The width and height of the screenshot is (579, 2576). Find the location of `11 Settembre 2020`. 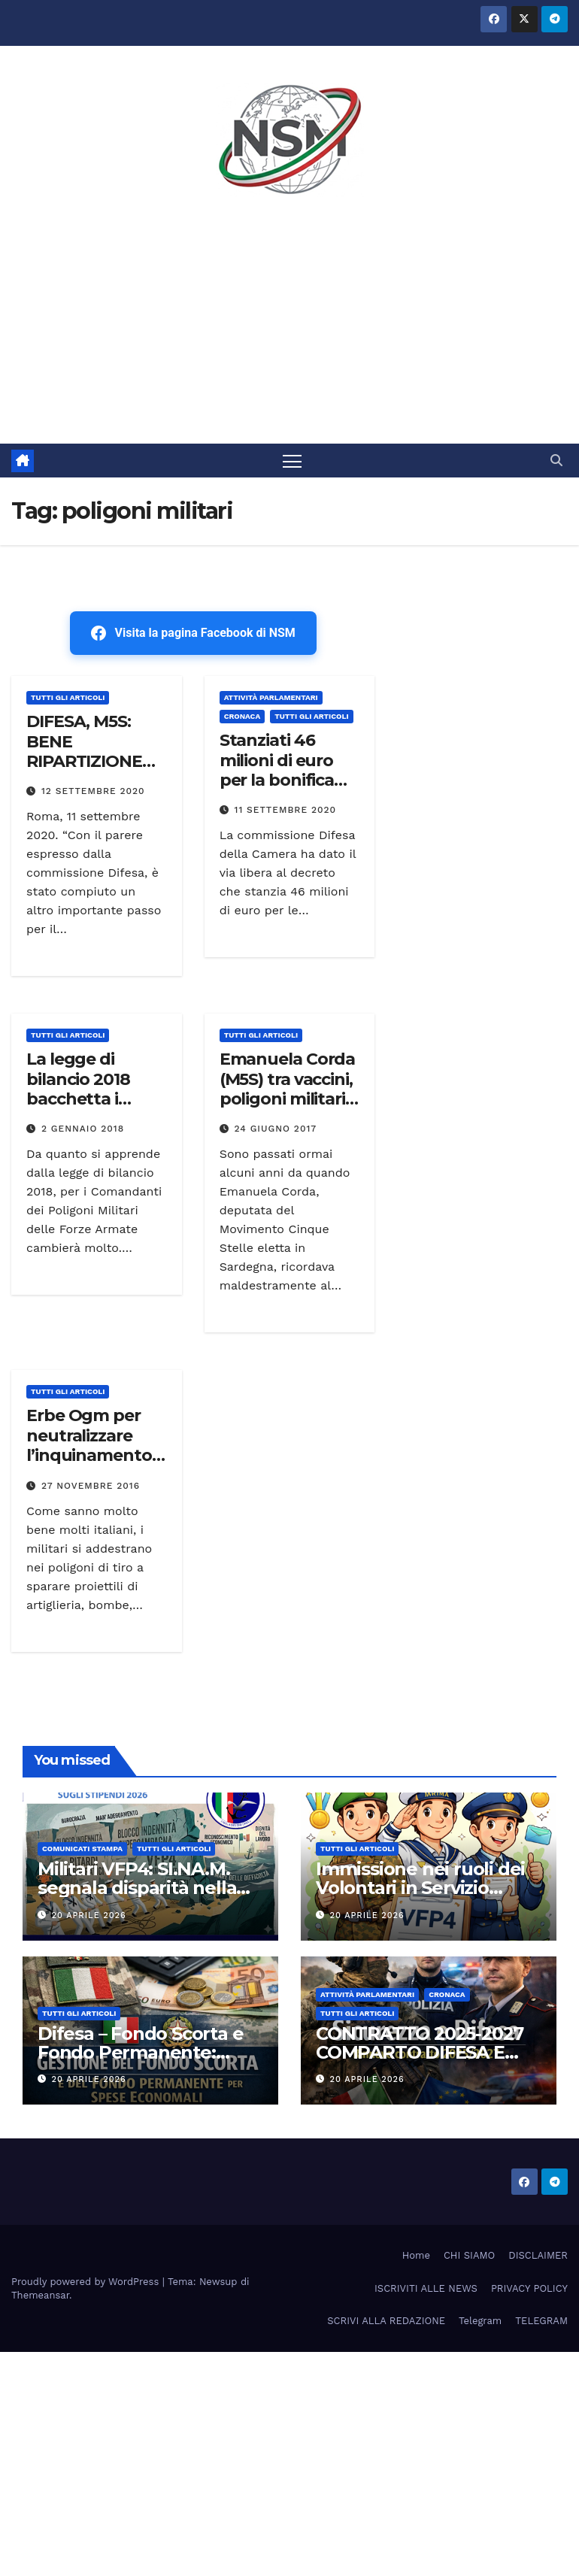

11 Settembre 2020 is located at coordinates (286, 810).